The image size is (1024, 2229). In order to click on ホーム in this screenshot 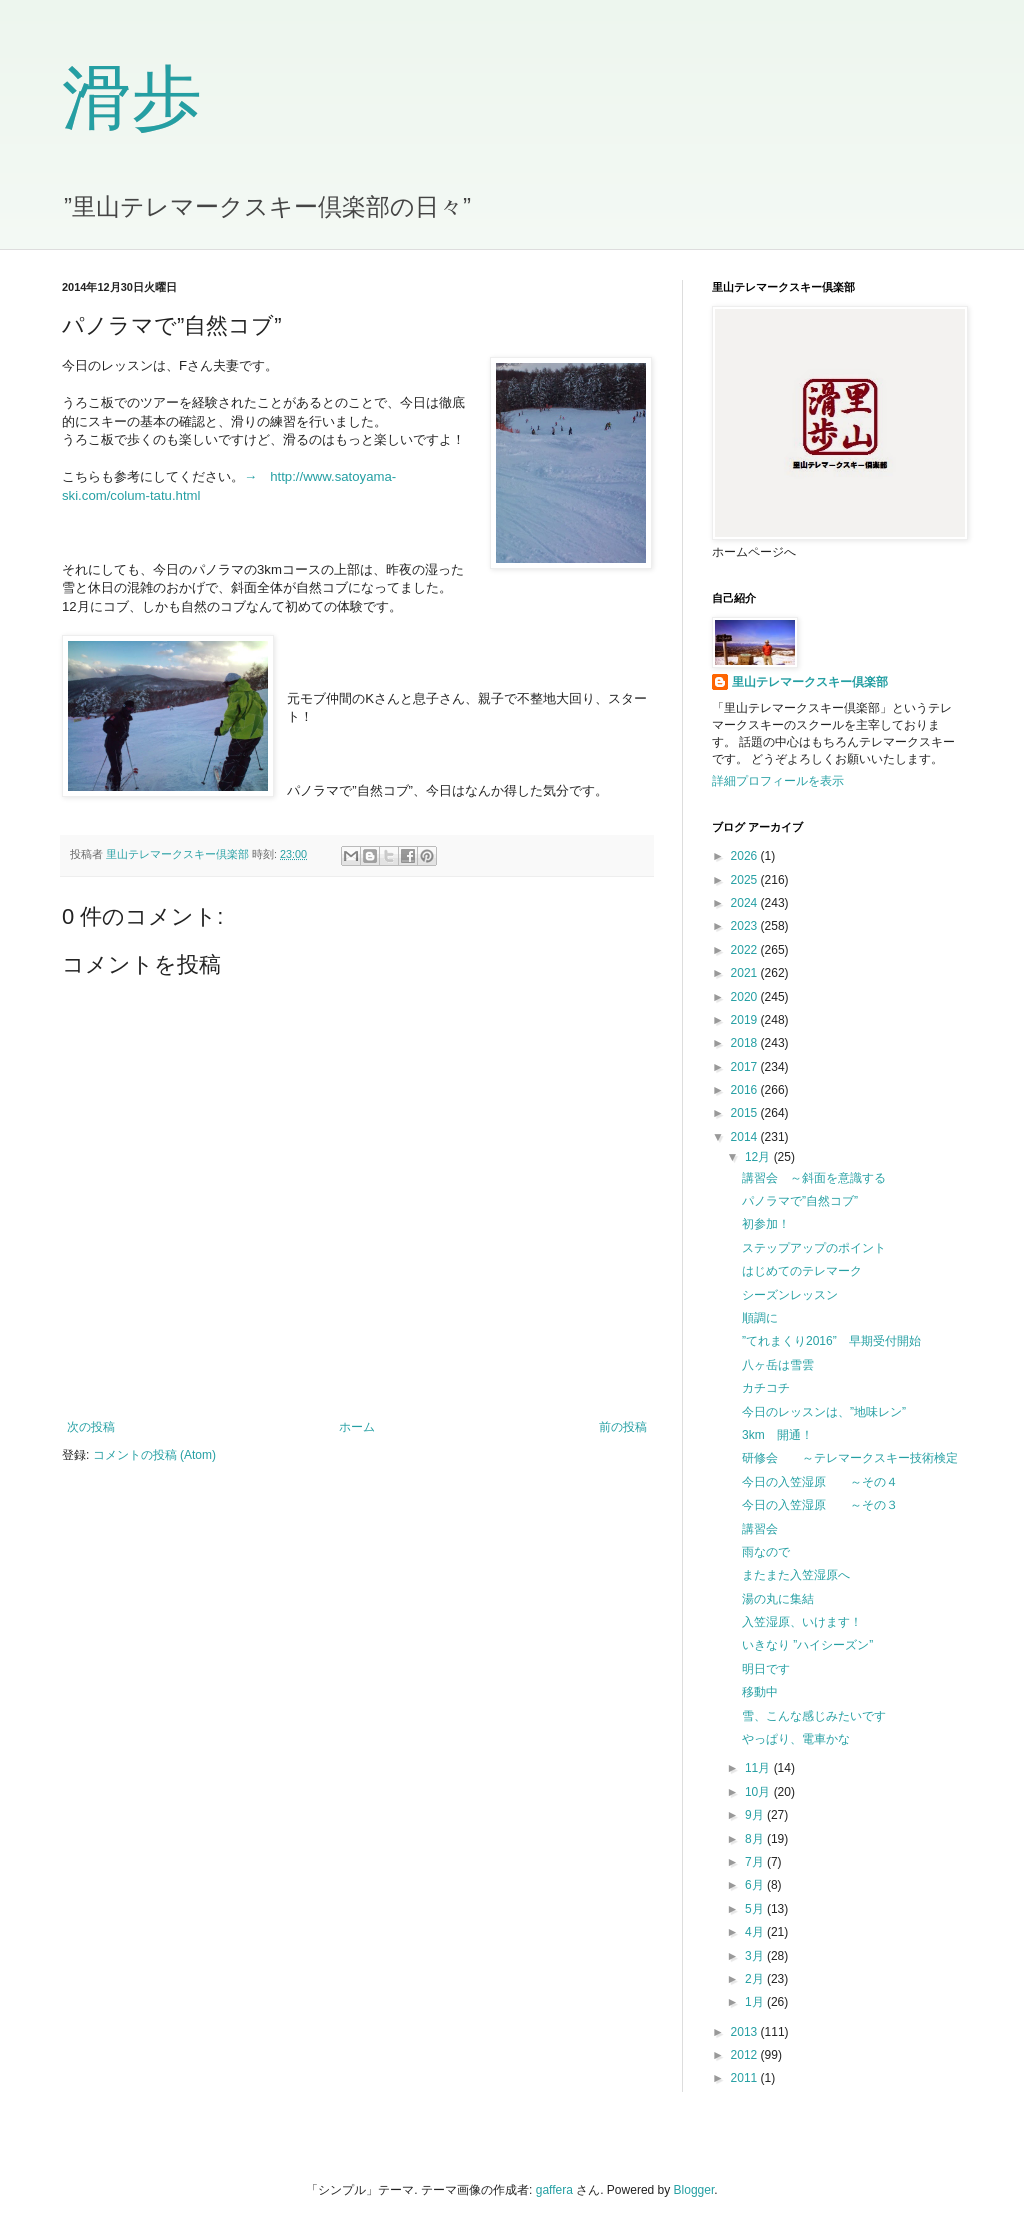, I will do `click(357, 1427)`.